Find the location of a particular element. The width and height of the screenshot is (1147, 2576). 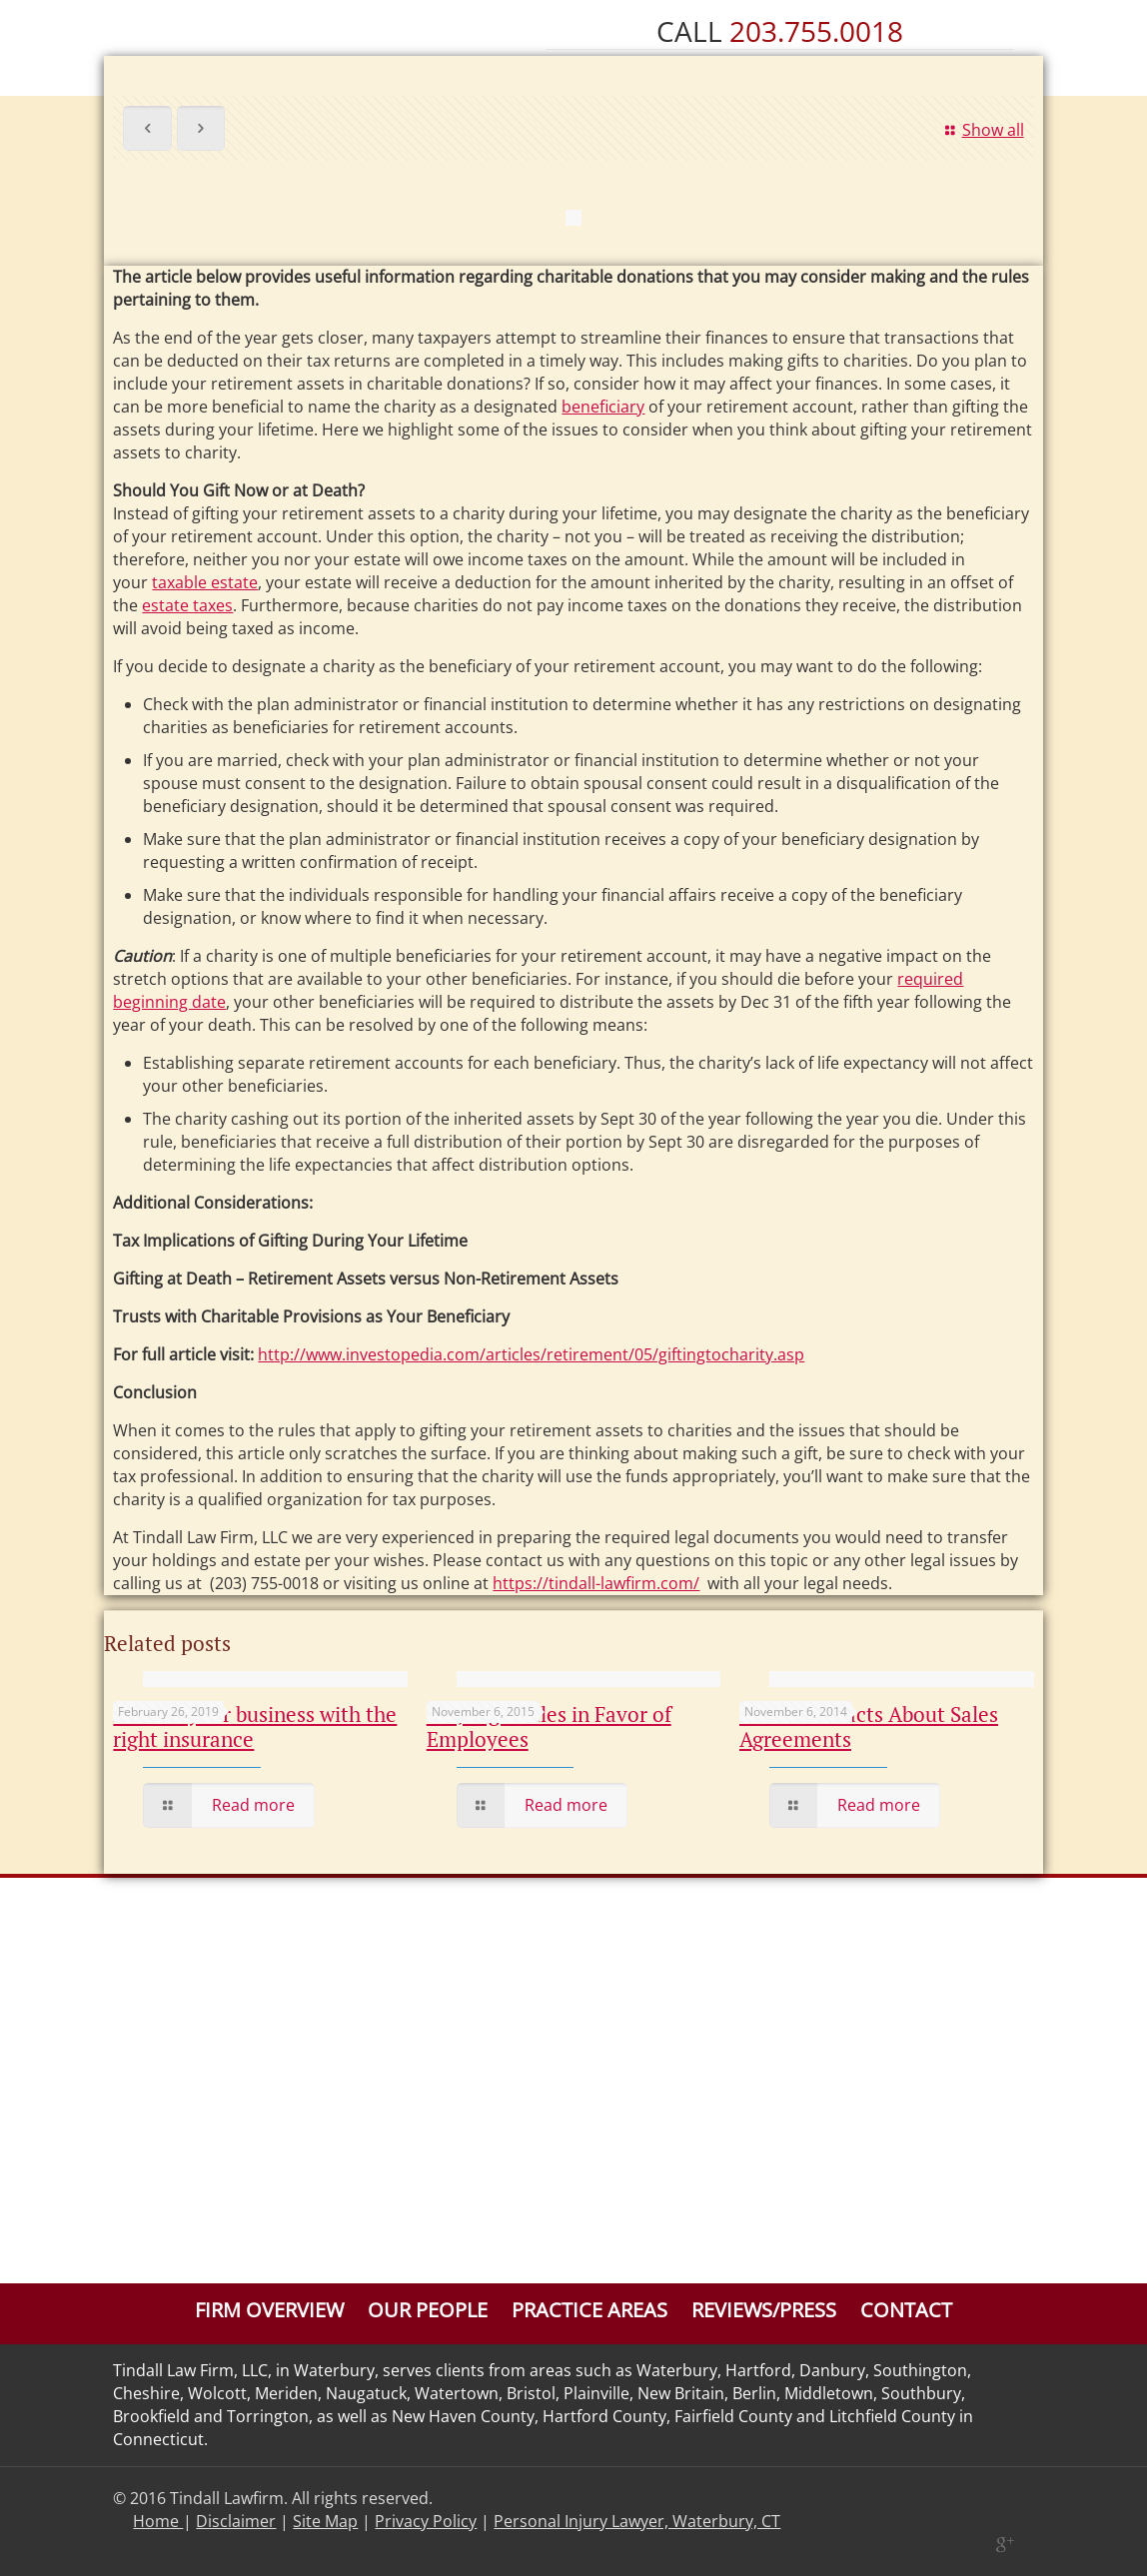

Protect your business with the right insurance is located at coordinates (255, 1726).